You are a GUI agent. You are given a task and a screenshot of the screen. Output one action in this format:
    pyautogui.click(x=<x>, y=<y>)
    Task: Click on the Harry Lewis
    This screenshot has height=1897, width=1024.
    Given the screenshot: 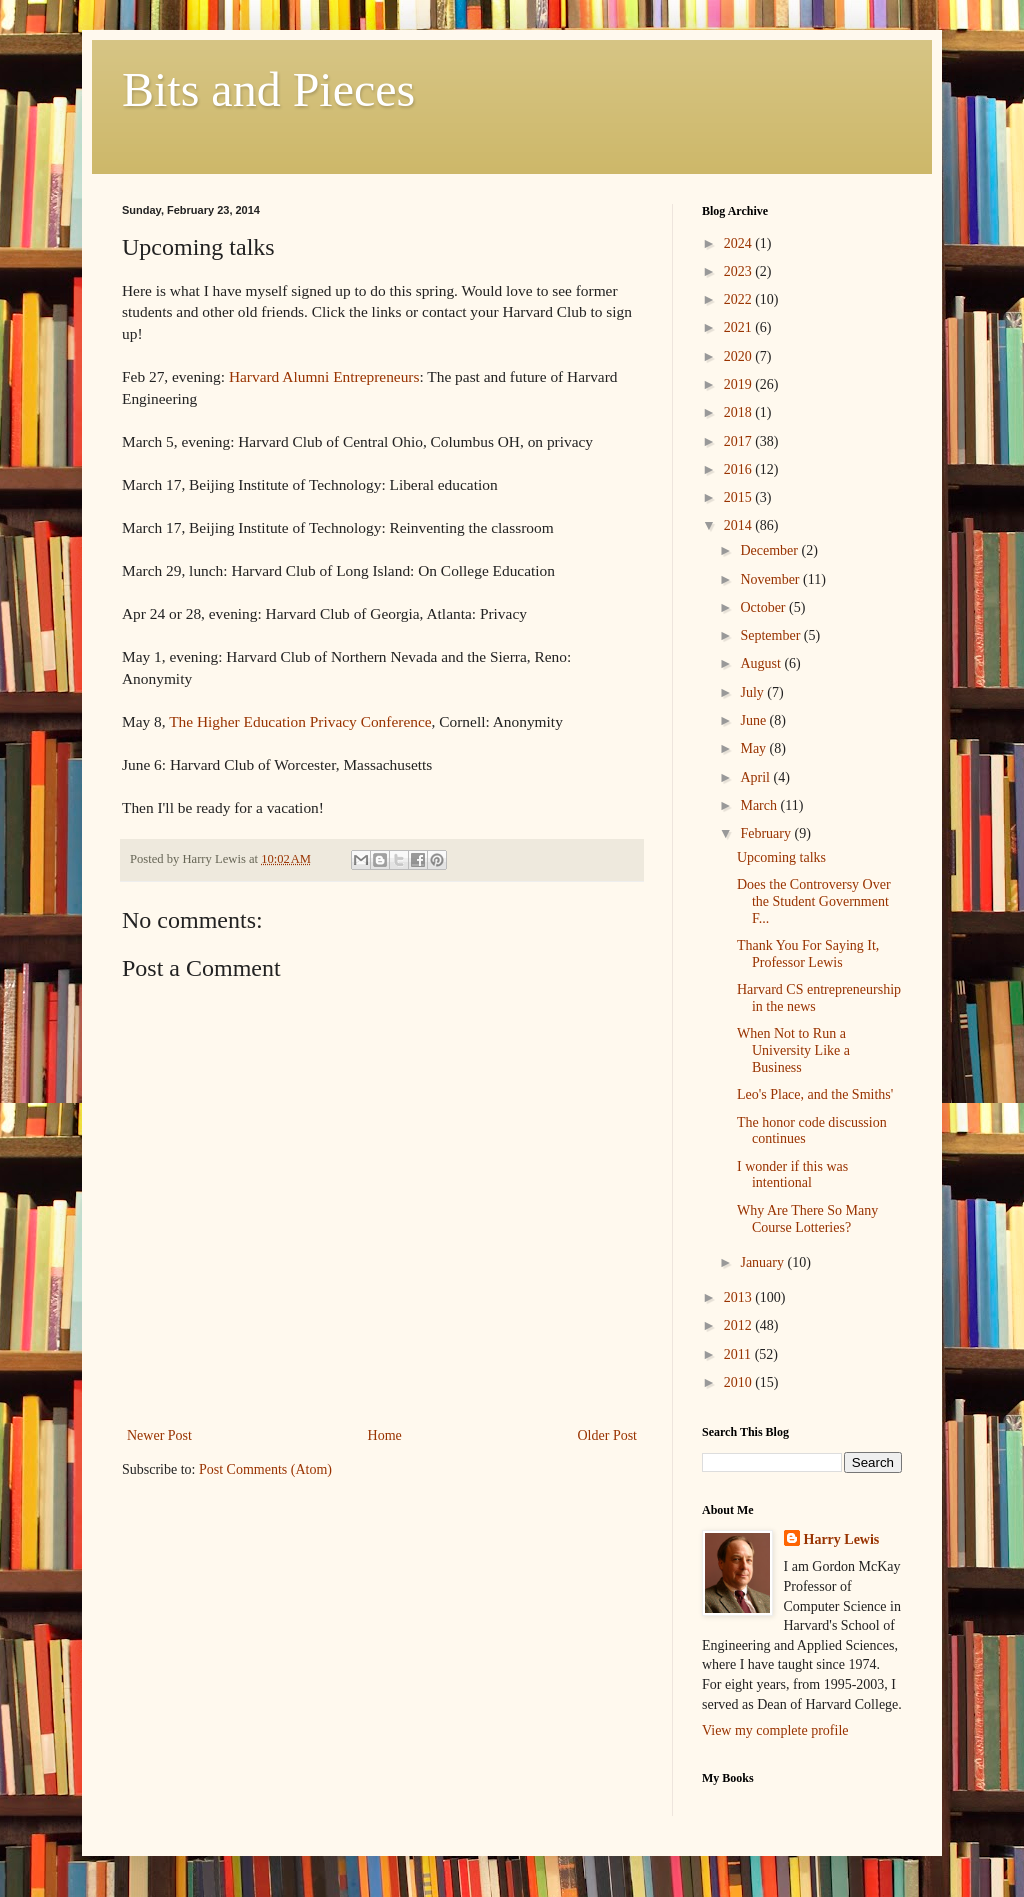 What is the action you would take?
    pyautogui.click(x=842, y=1539)
    